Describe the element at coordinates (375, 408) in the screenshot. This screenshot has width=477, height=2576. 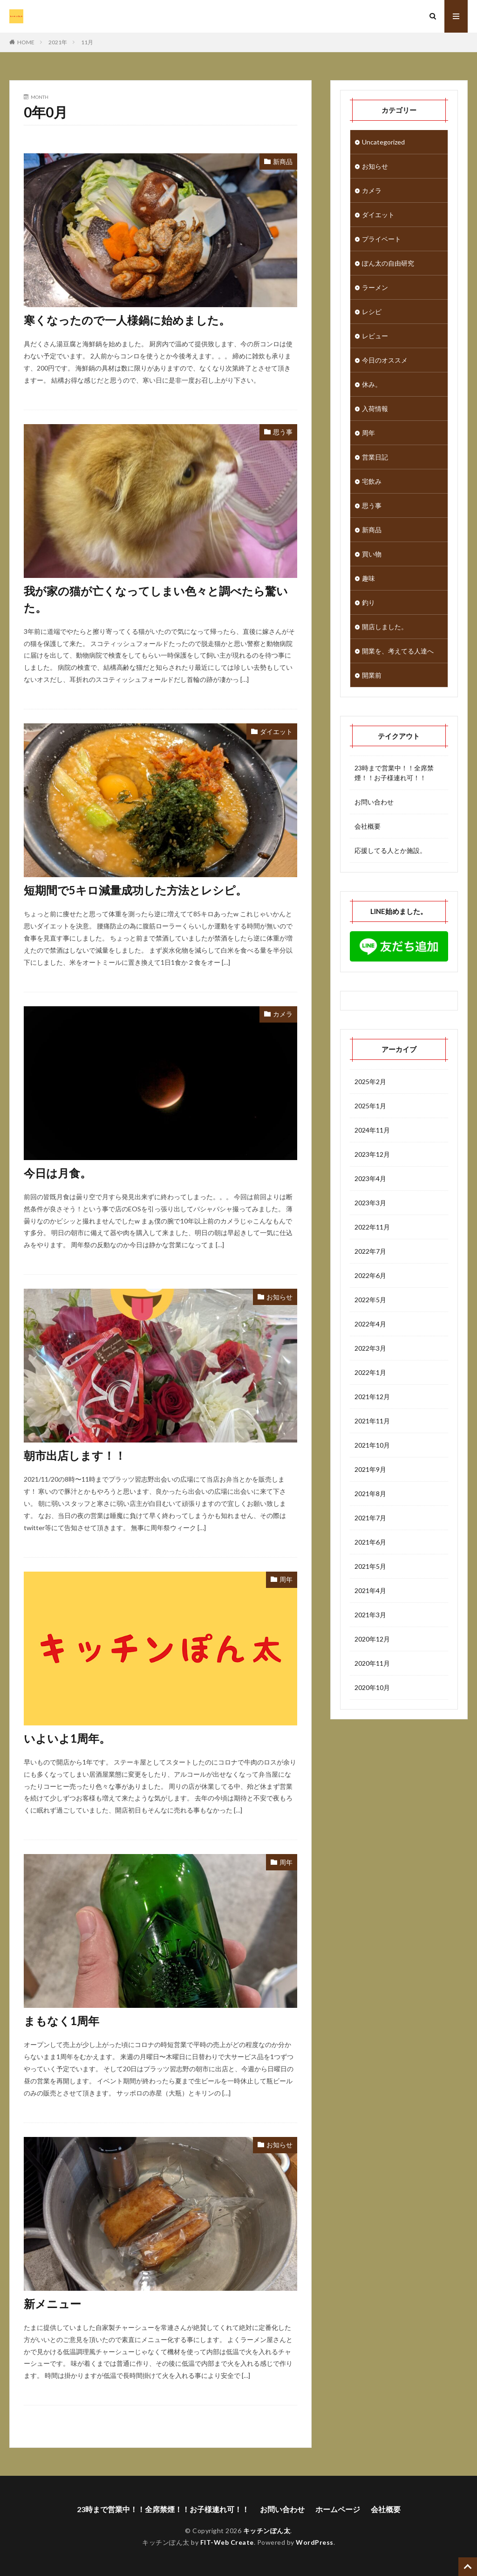
I see `入荷情報` at that location.